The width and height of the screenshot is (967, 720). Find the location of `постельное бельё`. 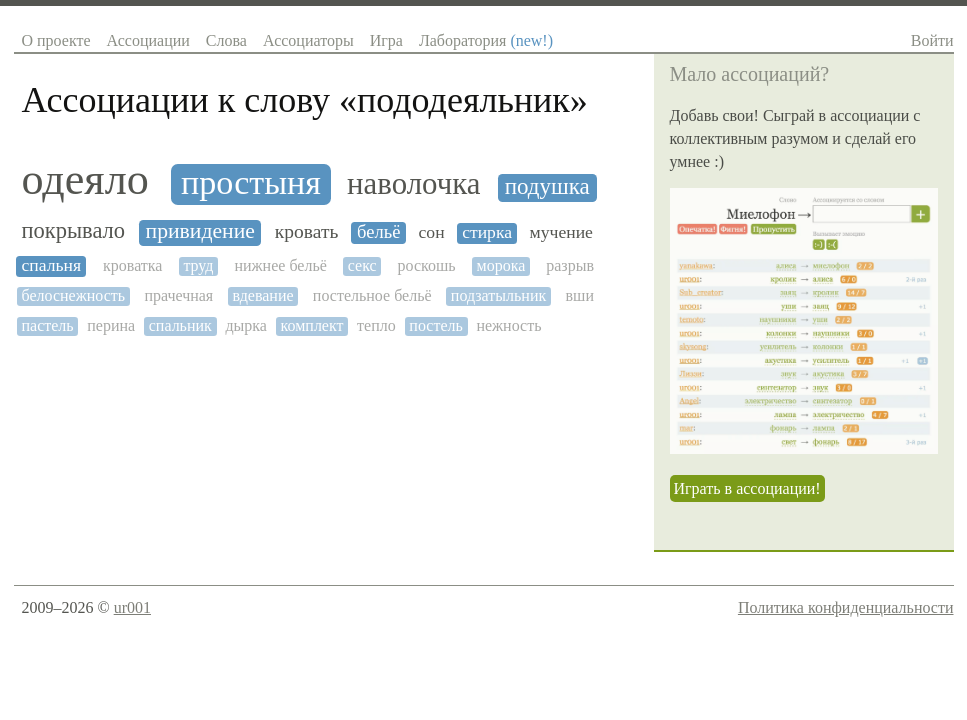

постельное бельё is located at coordinates (372, 295).